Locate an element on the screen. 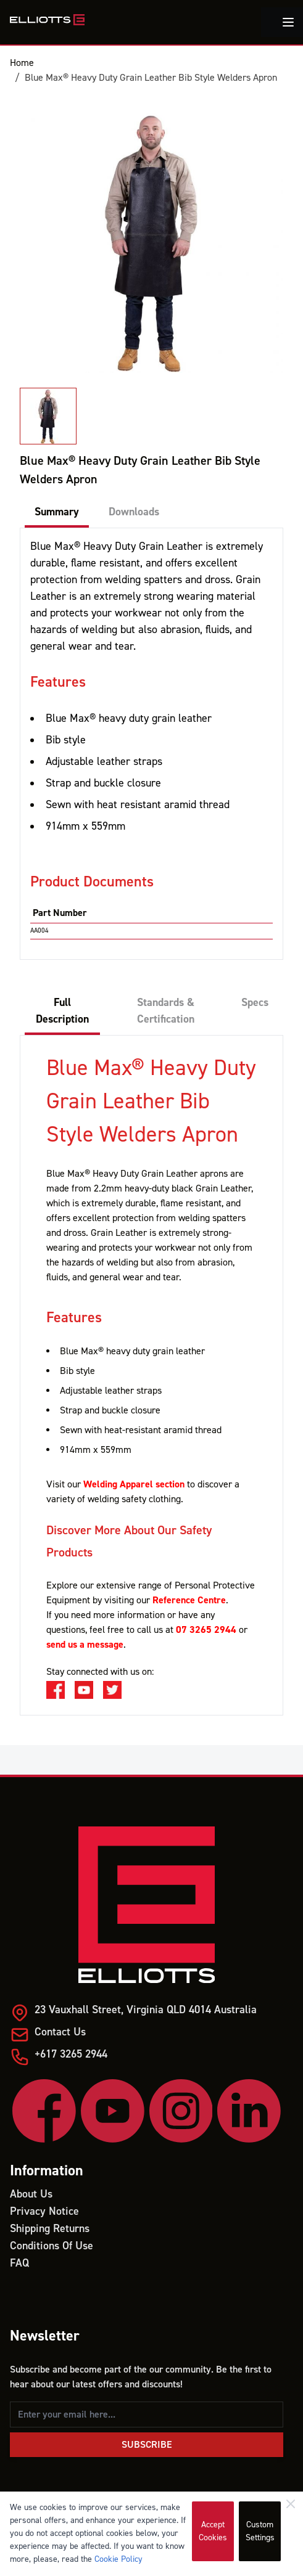  About Us is located at coordinates (31, 2194).